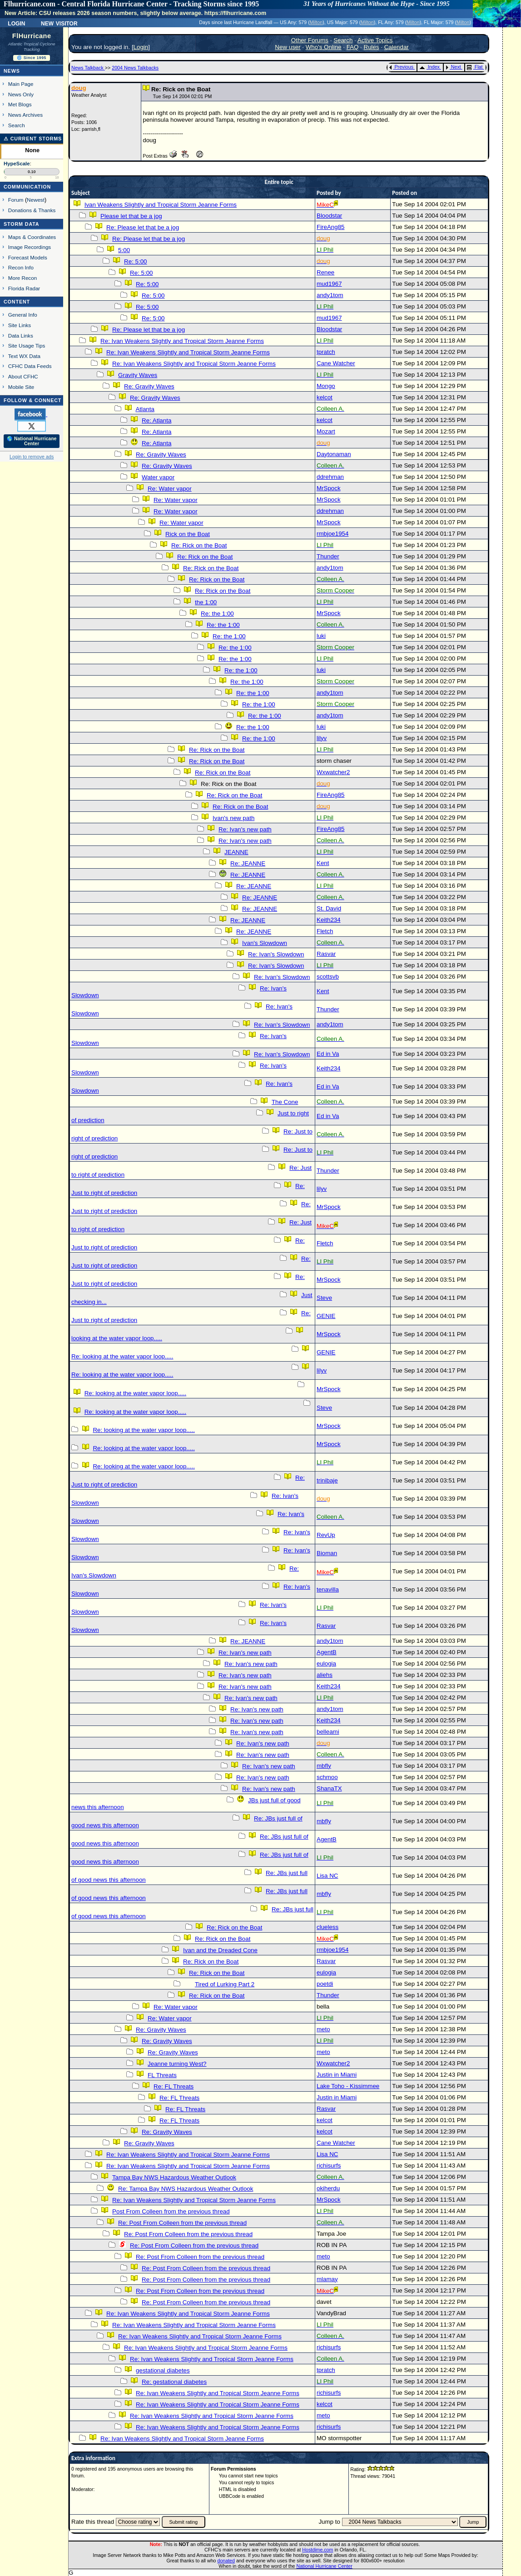 The width and height of the screenshot is (521, 2576). Describe the element at coordinates (160, 204) in the screenshot. I see `Ivan Weakens Slightly and Tropical Storm Jeanne Forms` at that location.